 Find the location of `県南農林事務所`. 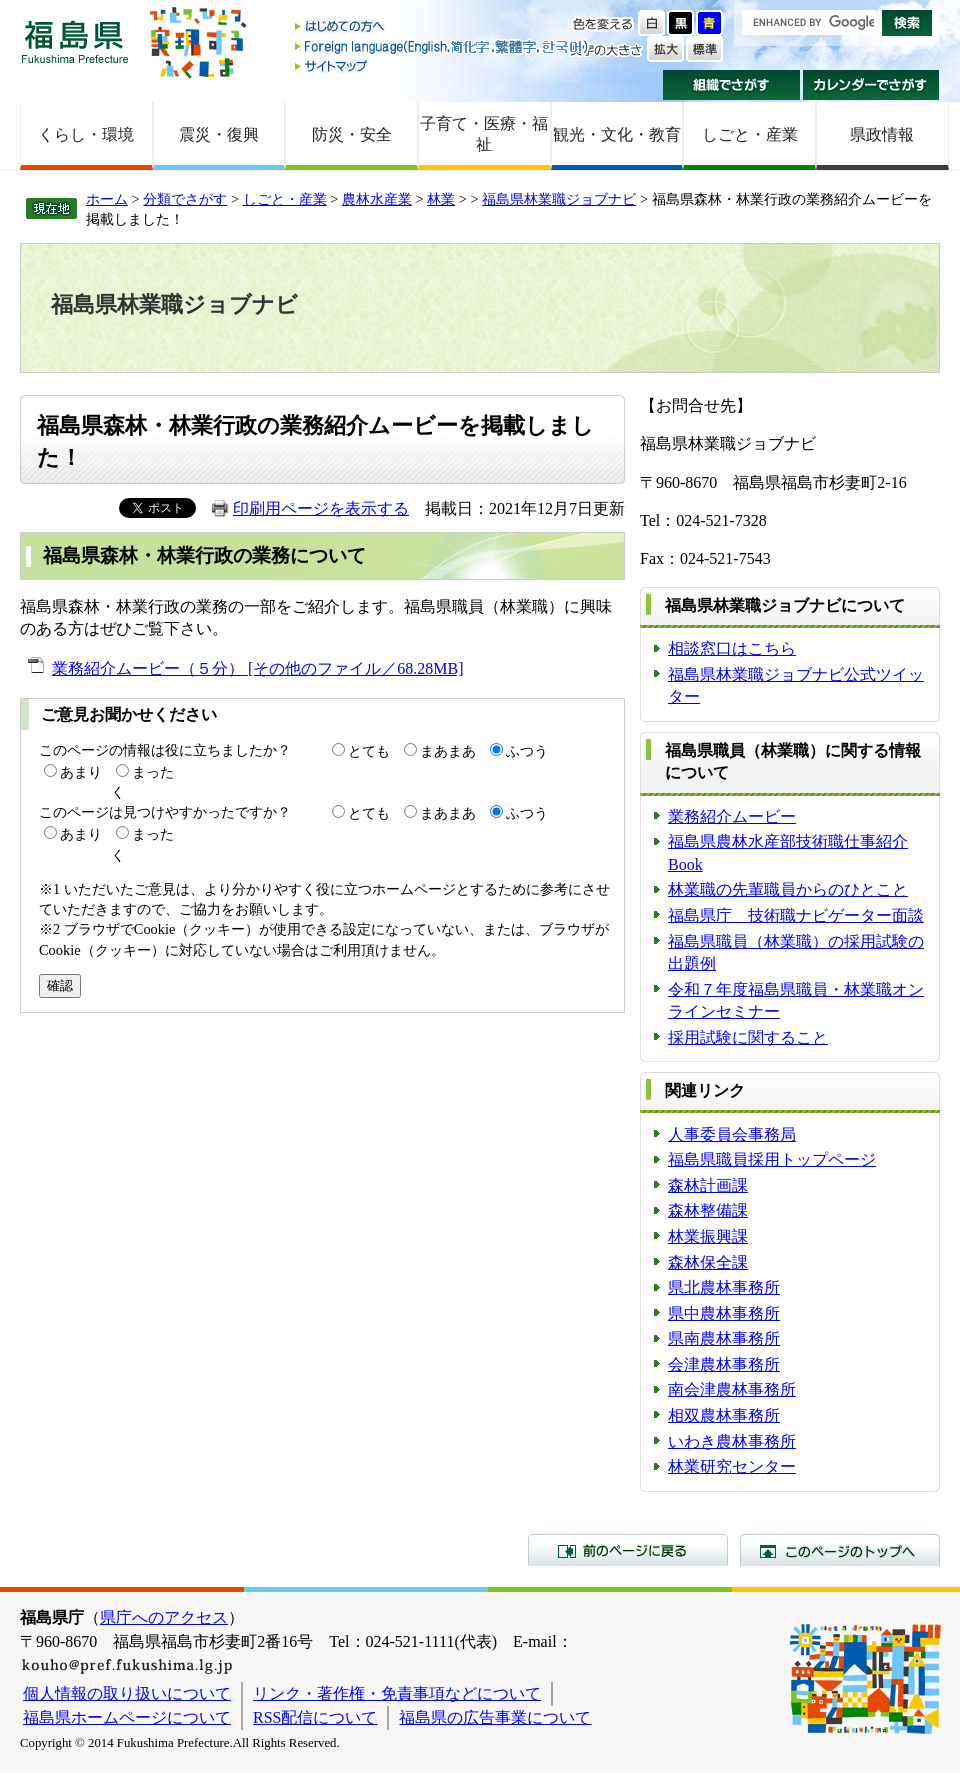

県南農林事務所 is located at coordinates (724, 1338).